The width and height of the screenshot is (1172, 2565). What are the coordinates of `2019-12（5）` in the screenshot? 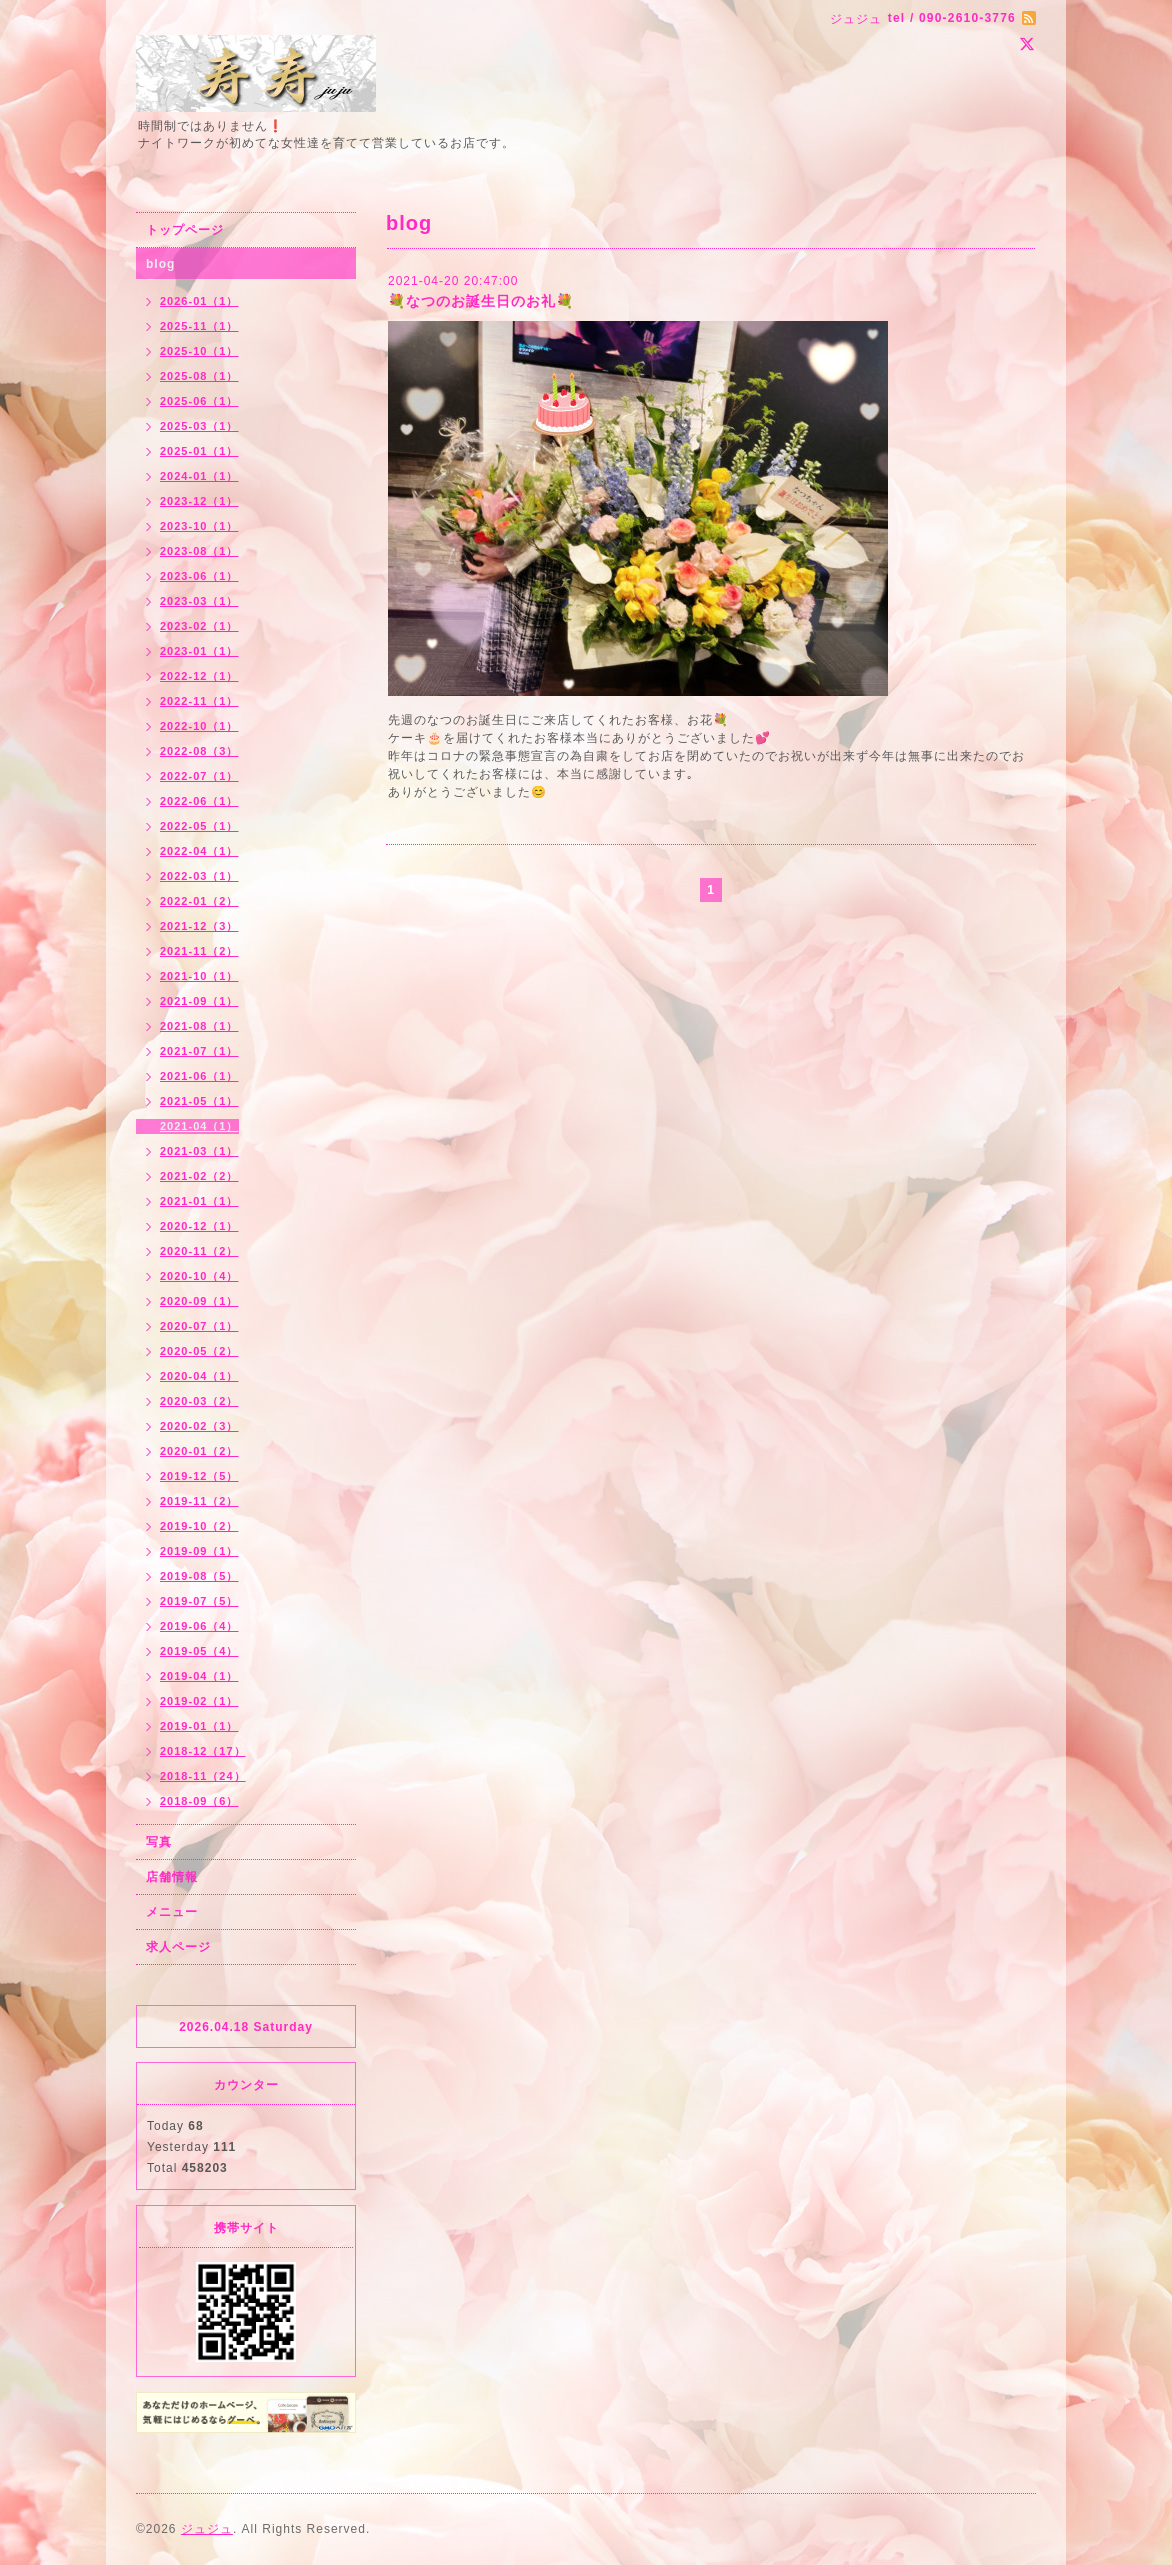 It's located at (199, 1476).